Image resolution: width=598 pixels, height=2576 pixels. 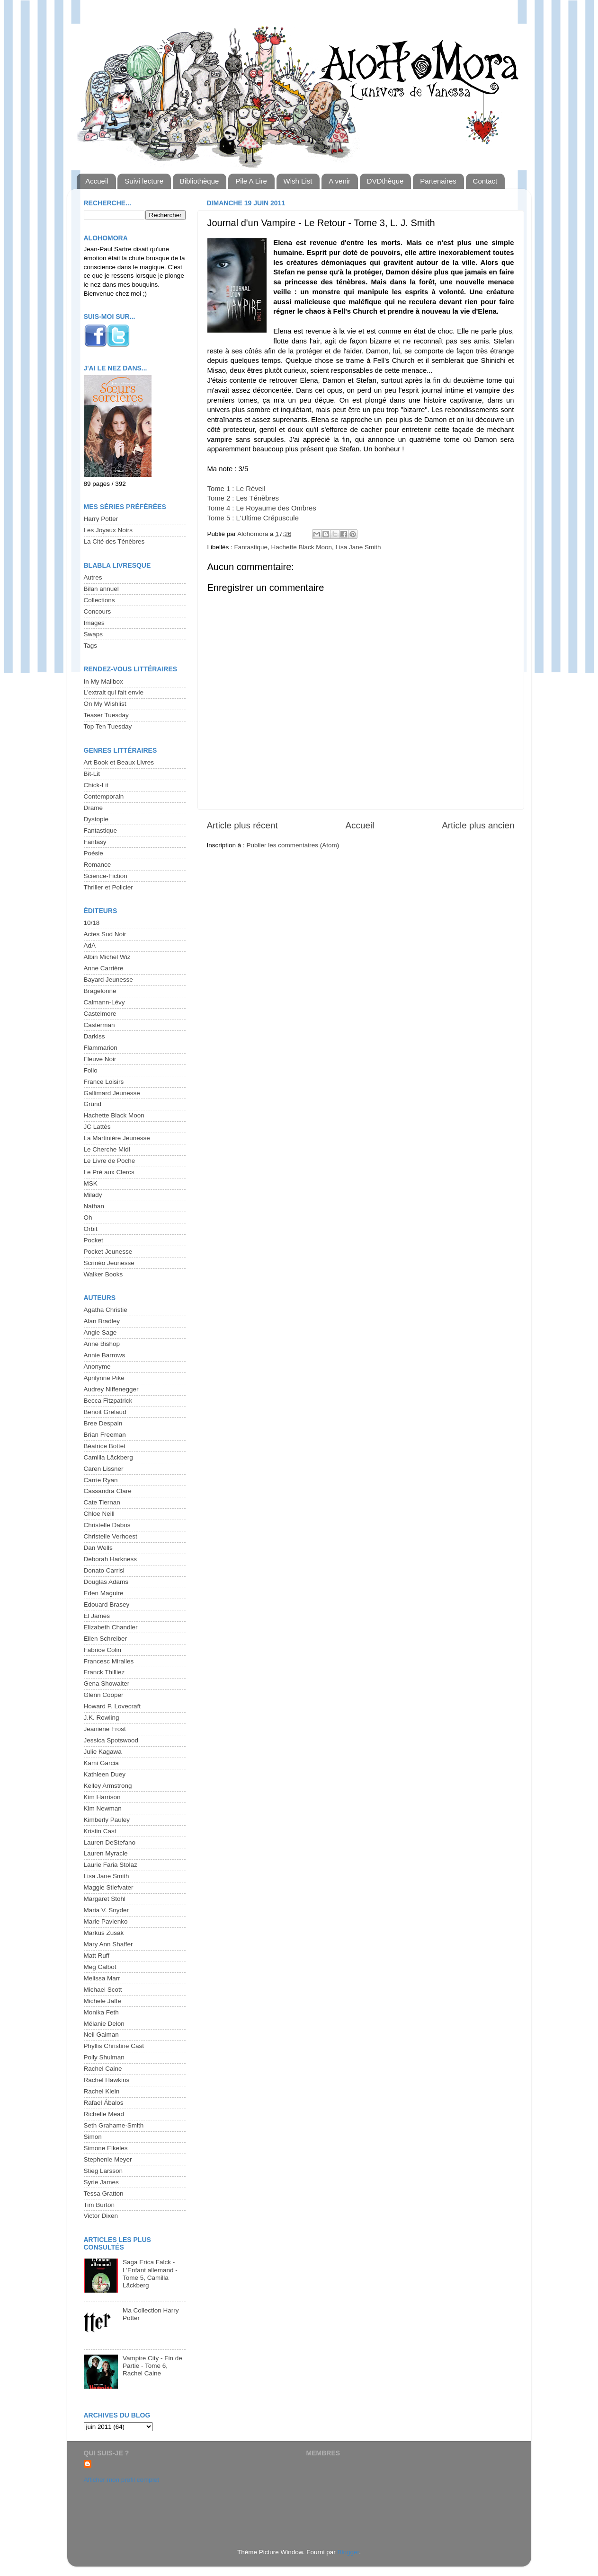 I want to click on El James, so click(x=97, y=1615).